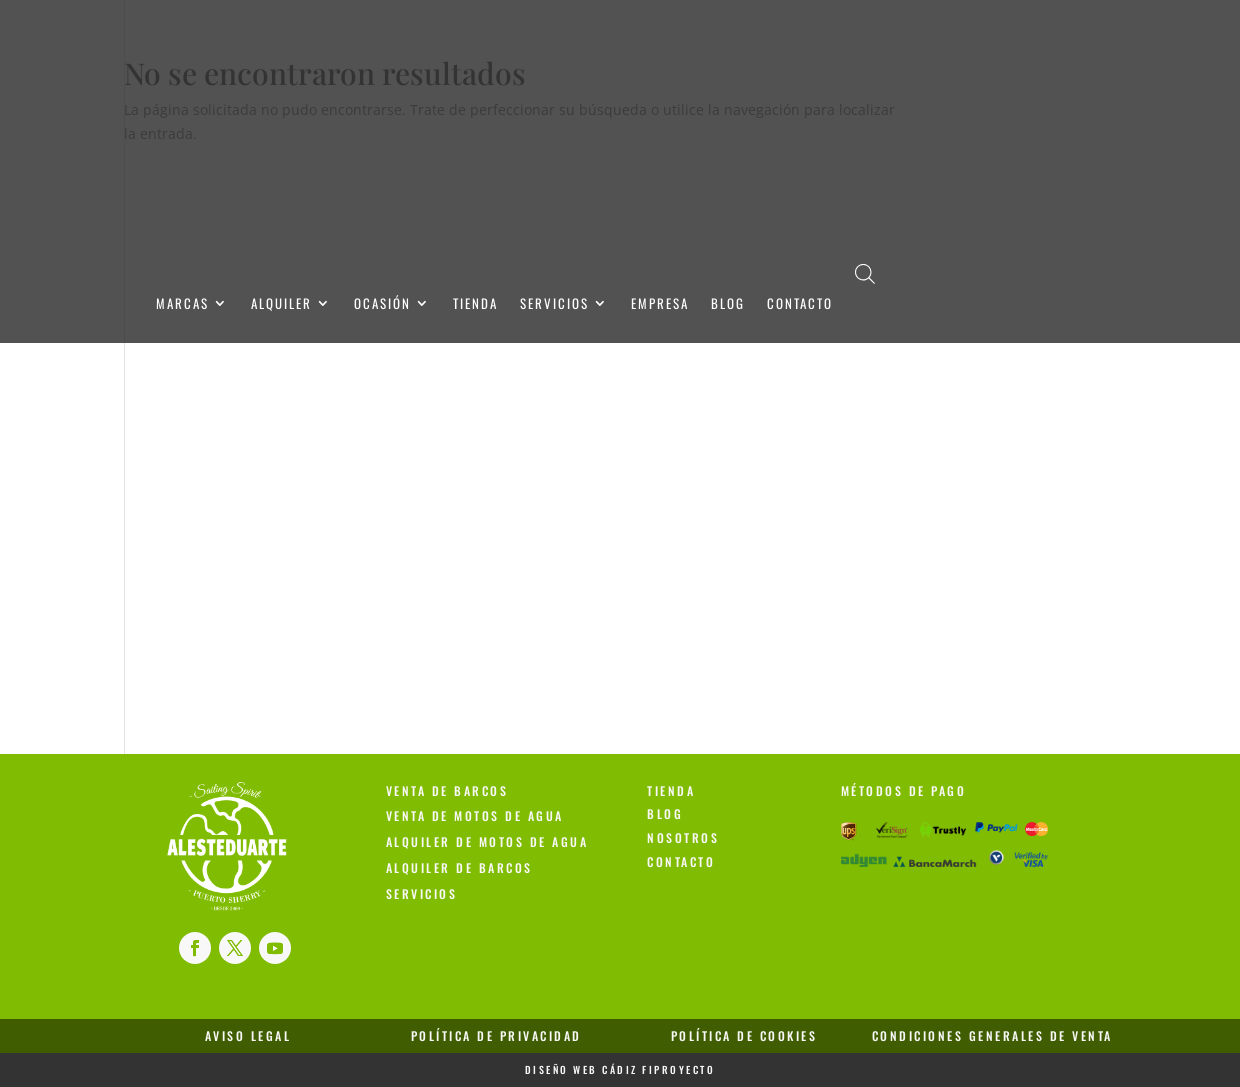  Describe the element at coordinates (683, 837) in the screenshot. I see `Nosotros` at that location.